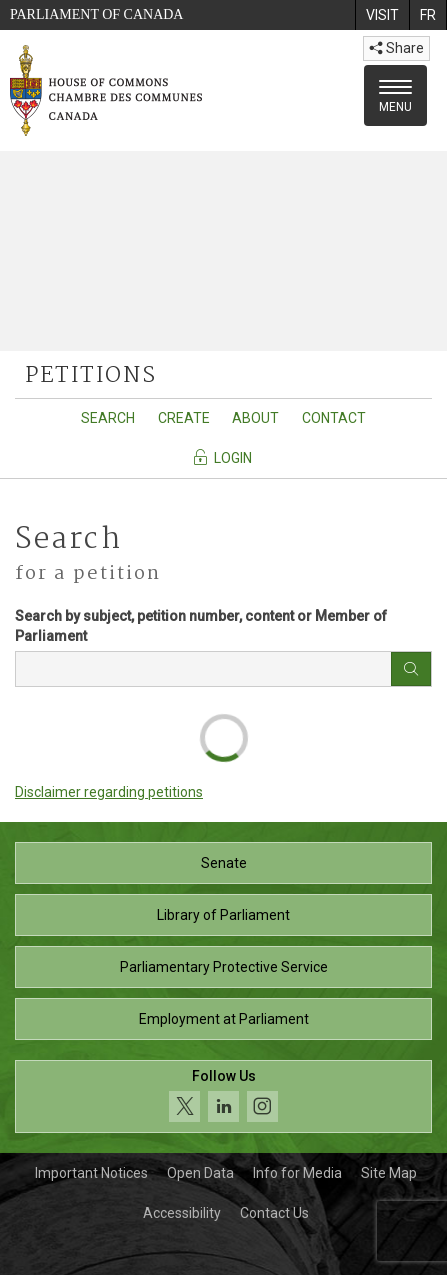  Describe the element at coordinates (224, 863) in the screenshot. I see `Senate` at that location.